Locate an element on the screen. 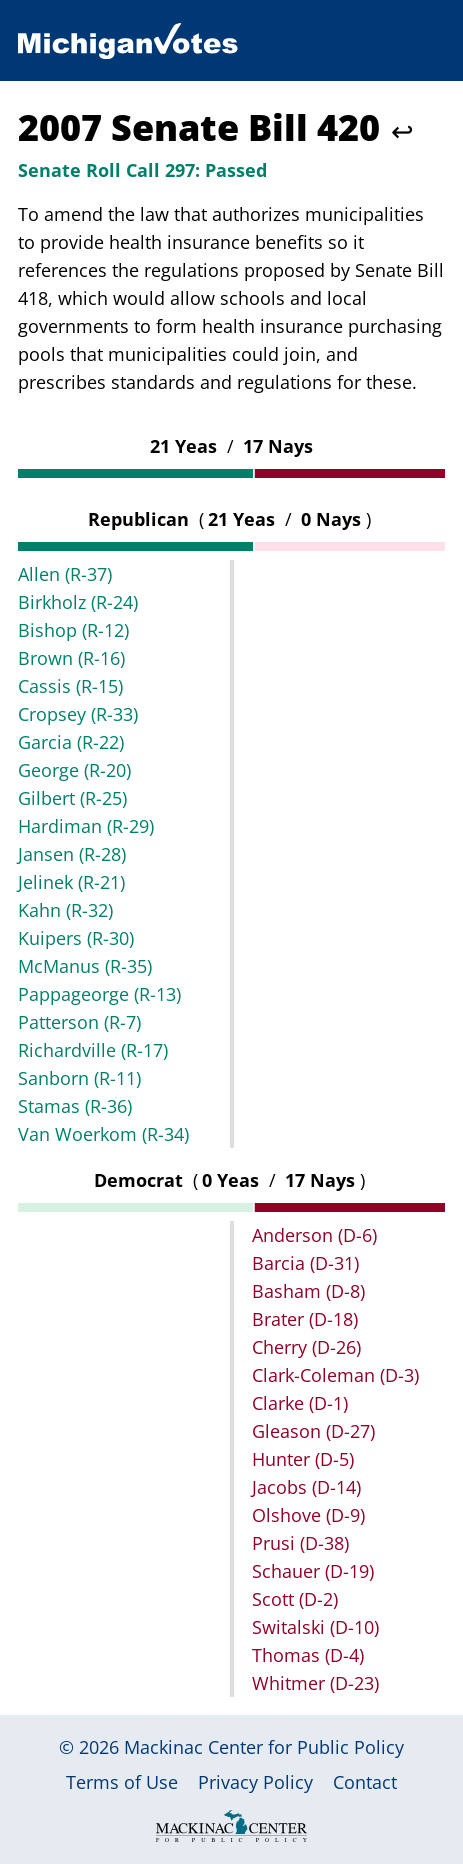  Jacobs is located at coordinates (306, 1487).